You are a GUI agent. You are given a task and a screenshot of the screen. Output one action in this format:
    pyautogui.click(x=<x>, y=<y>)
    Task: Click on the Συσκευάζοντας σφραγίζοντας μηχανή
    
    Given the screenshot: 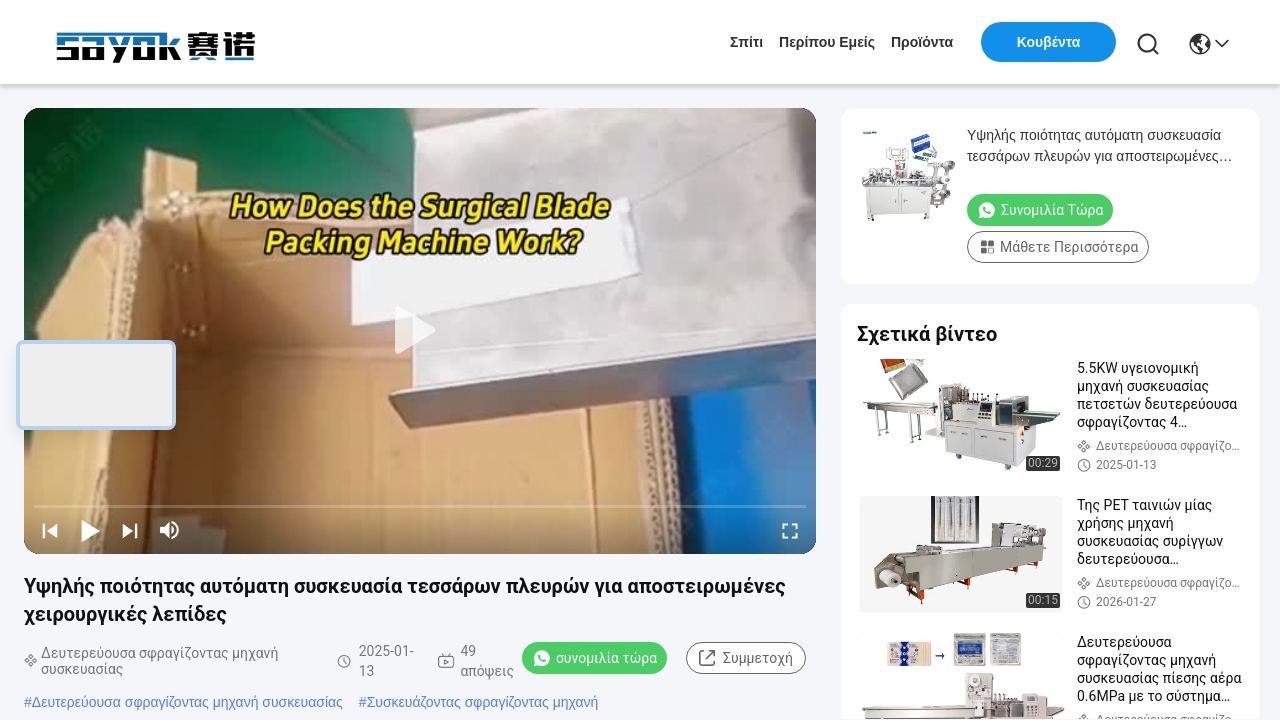 What is the action you would take?
    pyautogui.click(x=483, y=702)
    